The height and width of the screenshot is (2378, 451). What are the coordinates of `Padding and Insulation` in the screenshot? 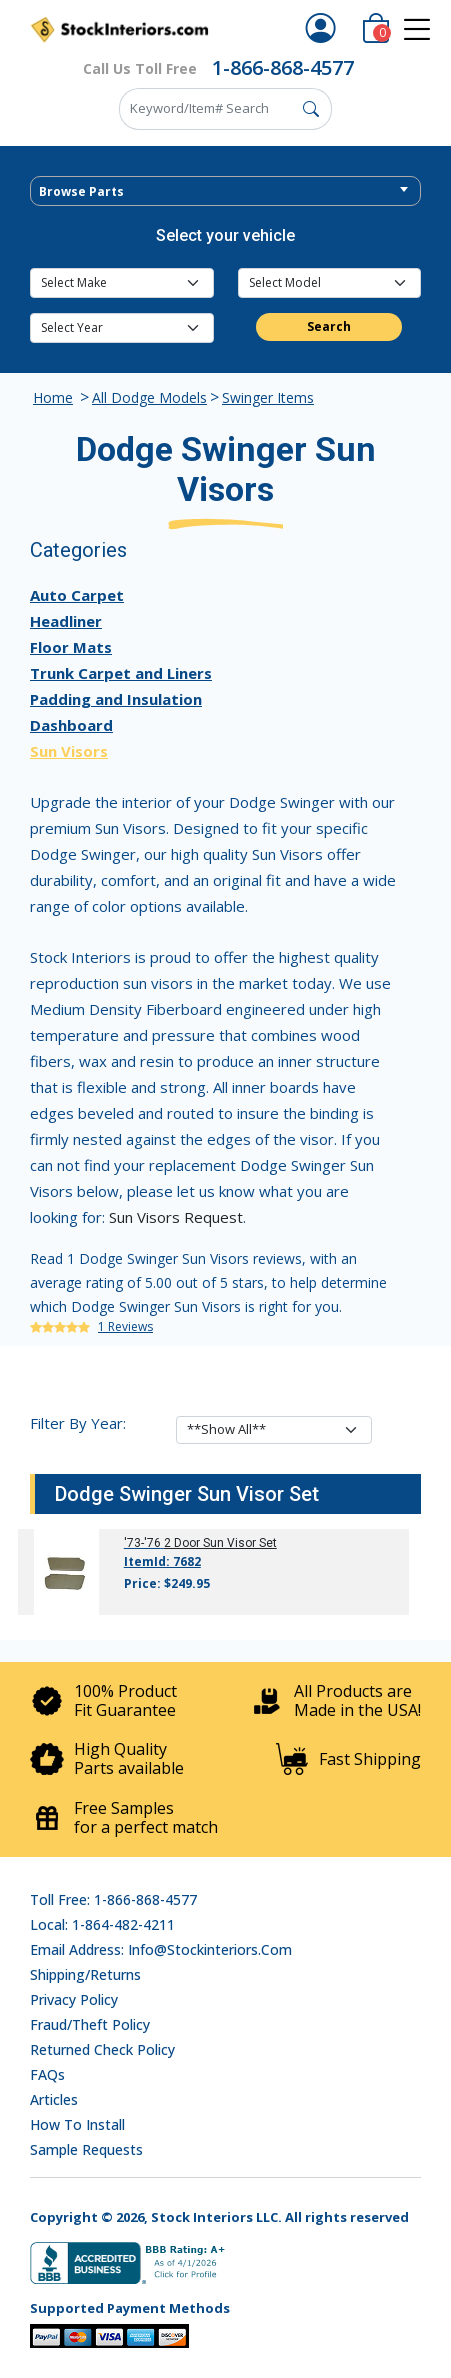 It's located at (116, 699).